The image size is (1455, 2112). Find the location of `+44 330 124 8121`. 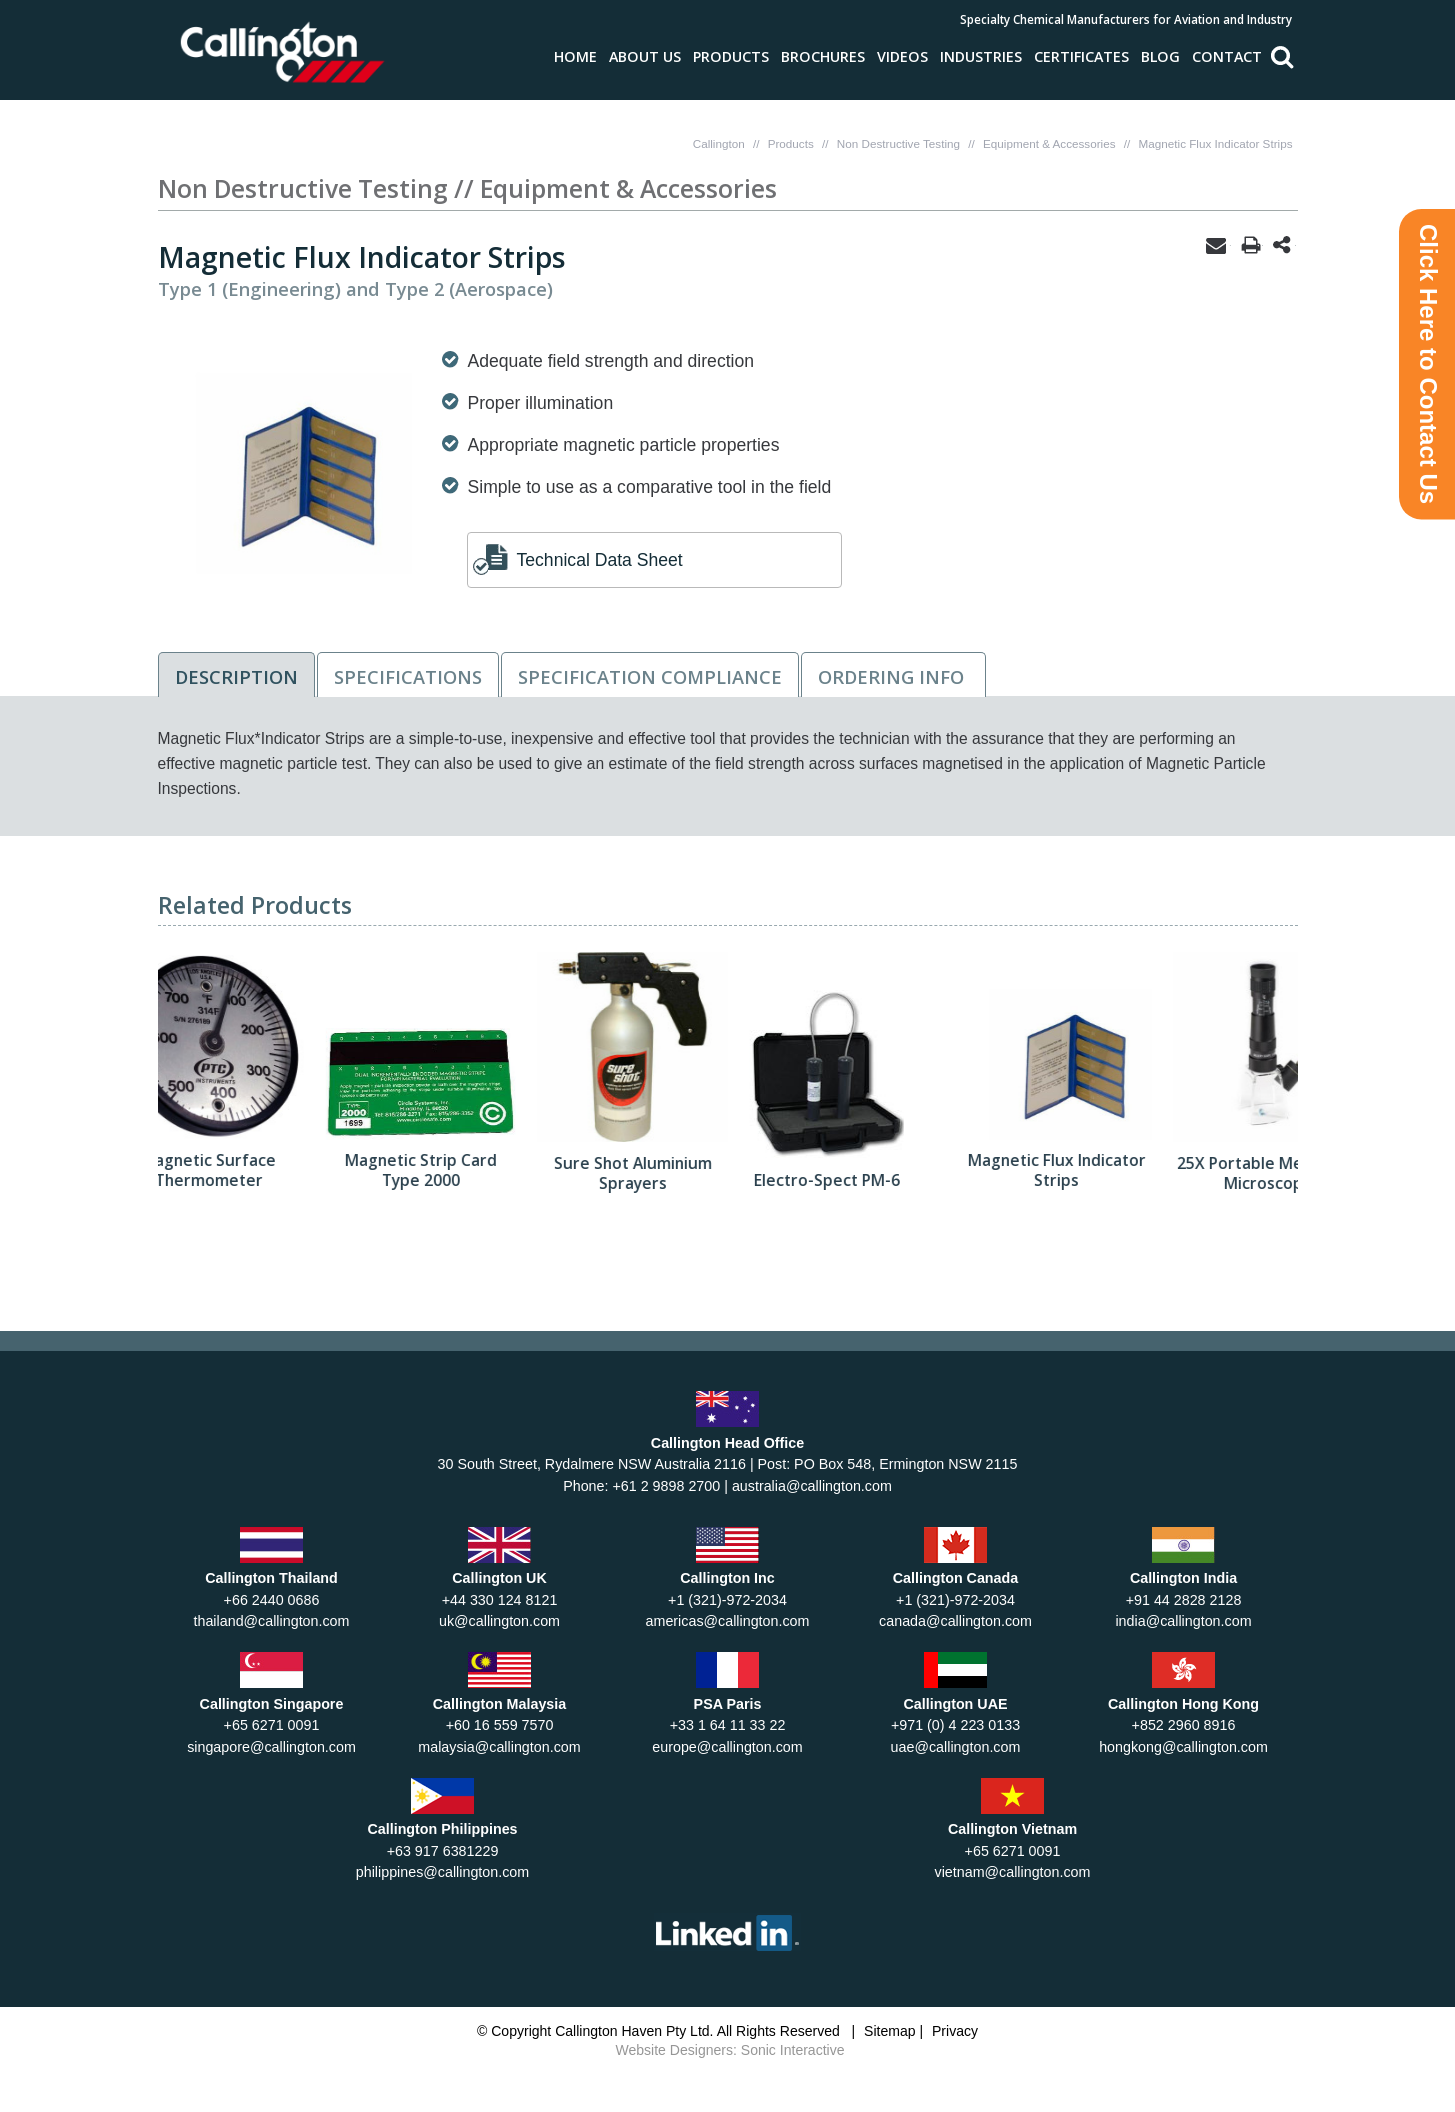

+44 330 124 8121 is located at coordinates (500, 1600).